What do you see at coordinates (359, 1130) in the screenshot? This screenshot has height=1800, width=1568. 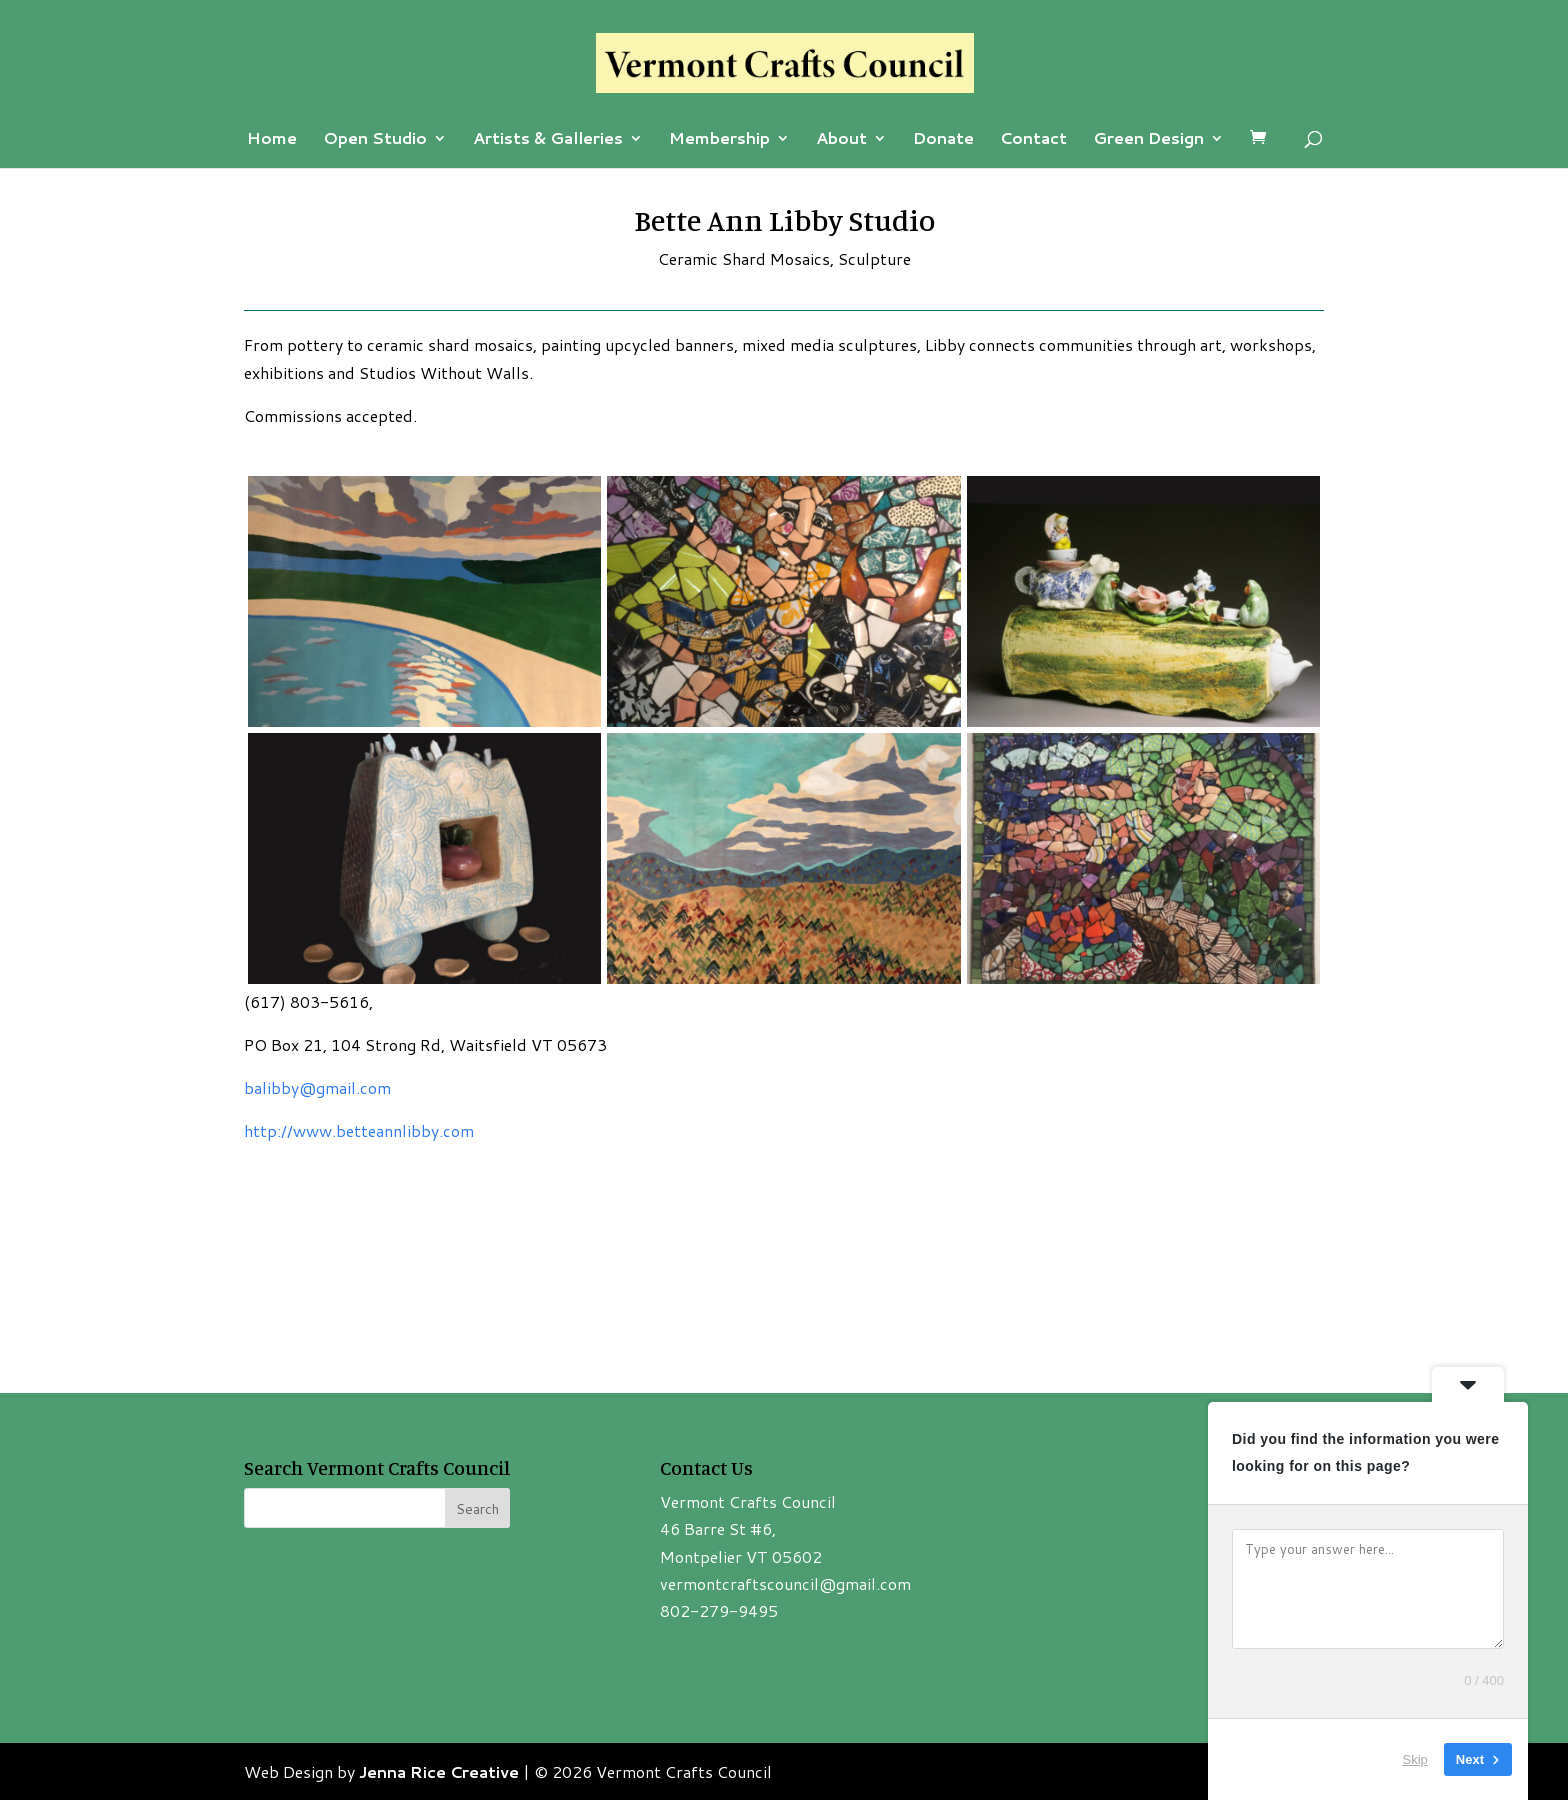 I see `http://www.betteannlibby.com` at bounding box center [359, 1130].